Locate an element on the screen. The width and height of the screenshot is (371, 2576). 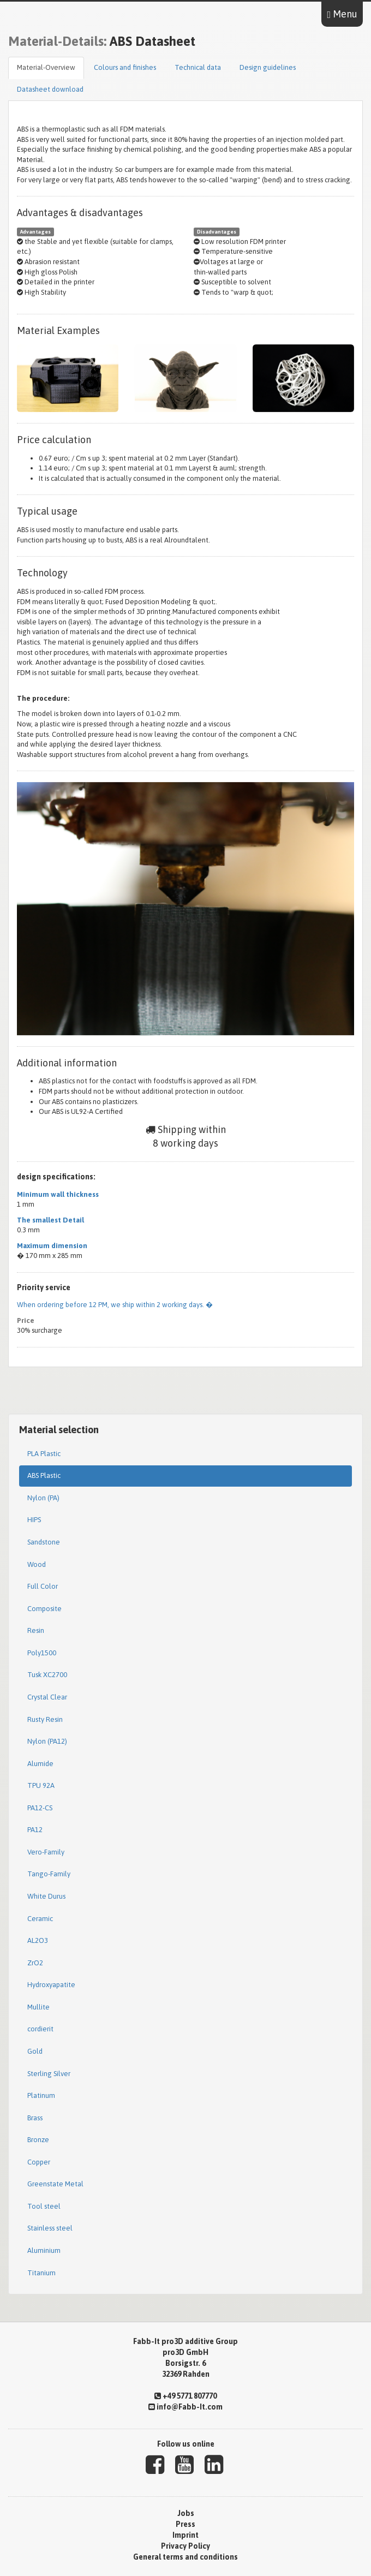
Material-Overview is located at coordinates (46, 67).